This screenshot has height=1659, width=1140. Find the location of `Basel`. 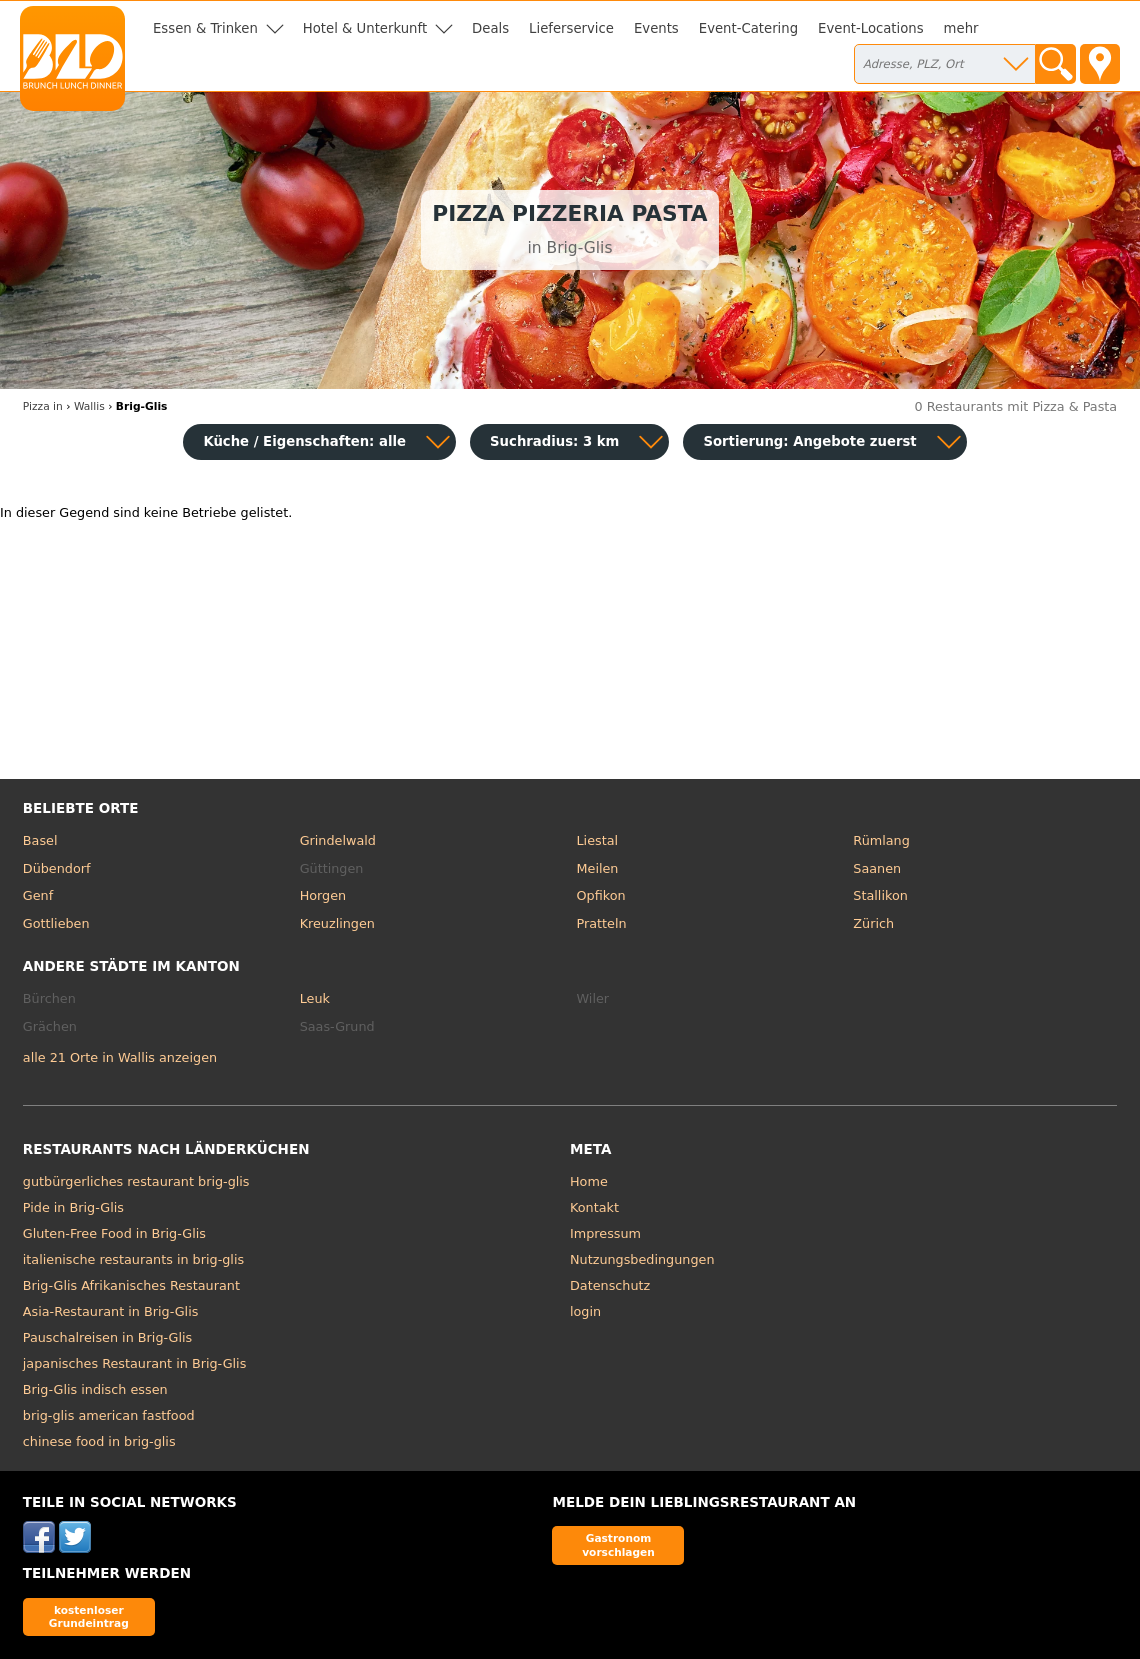

Basel is located at coordinates (40, 840).